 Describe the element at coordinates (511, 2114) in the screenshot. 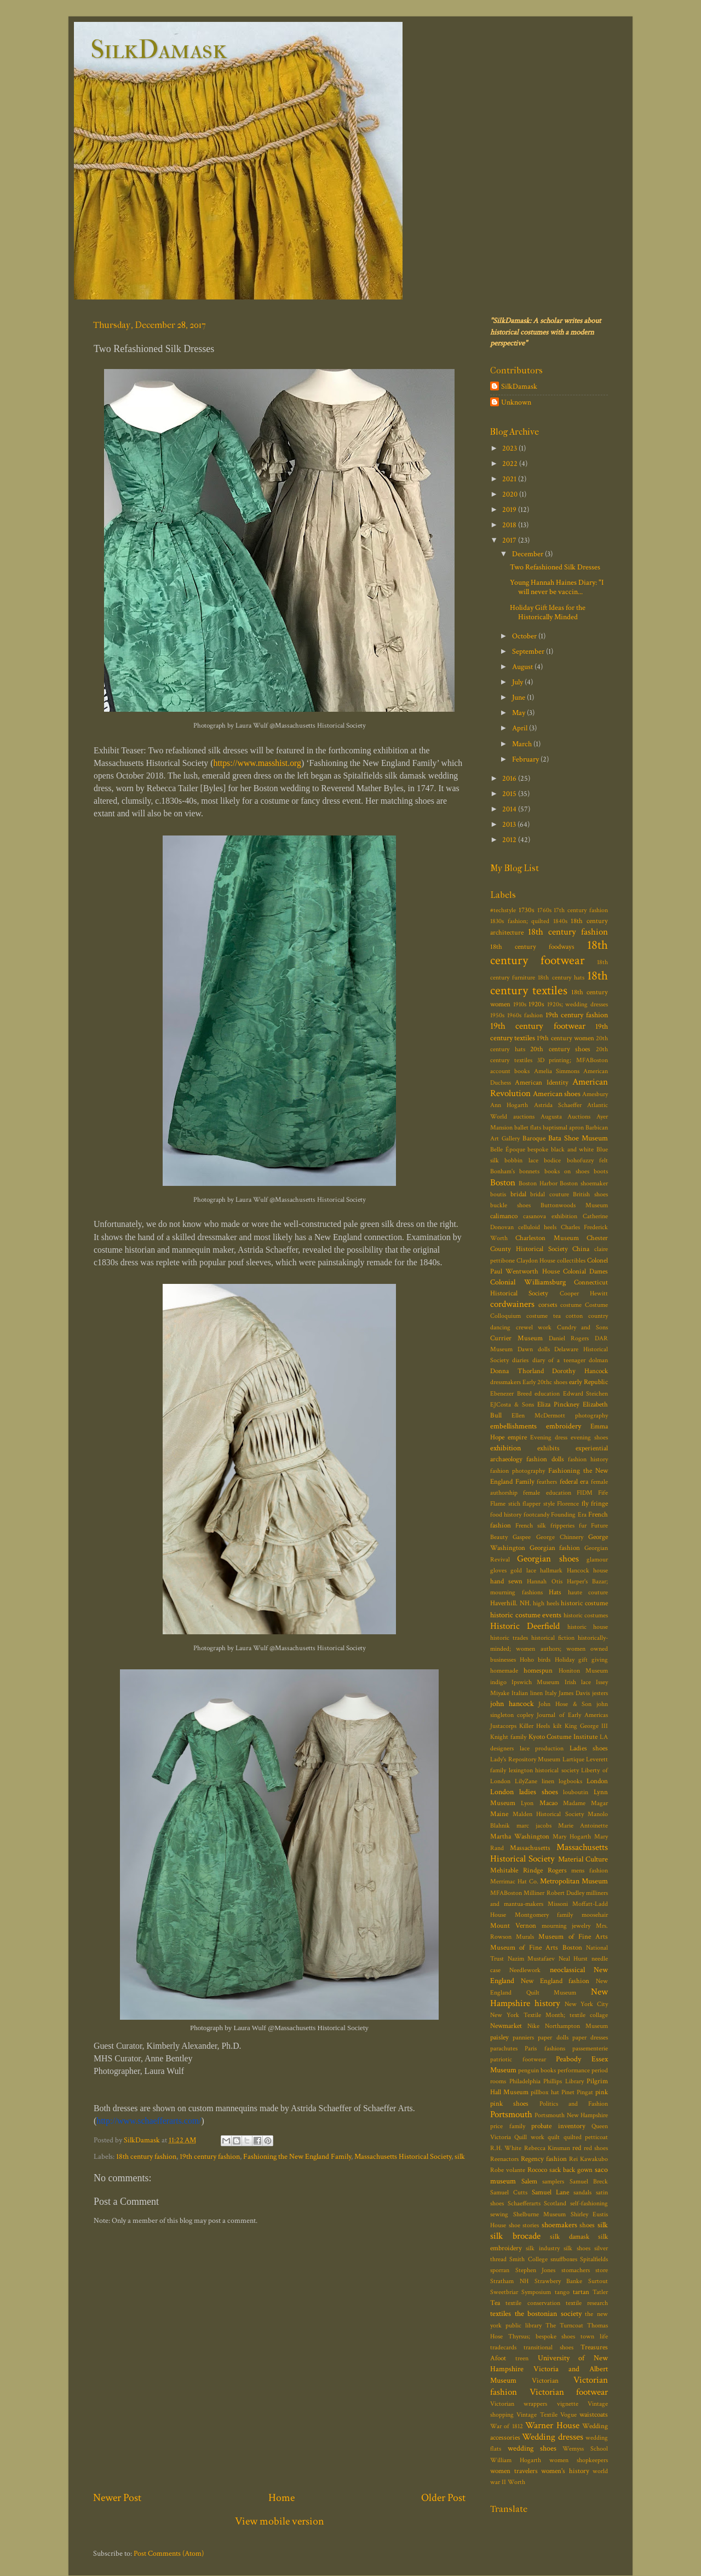

I see `Portsmouth` at that location.